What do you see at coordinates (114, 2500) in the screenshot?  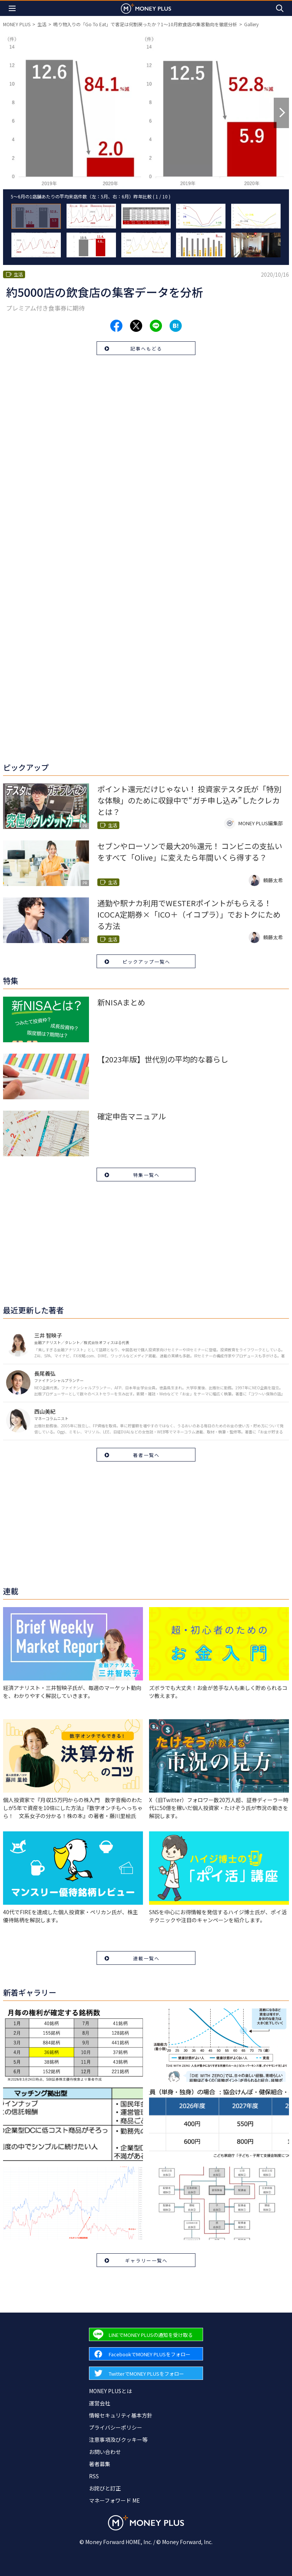 I see `マネーフォワード ME` at bounding box center [114, 2500].